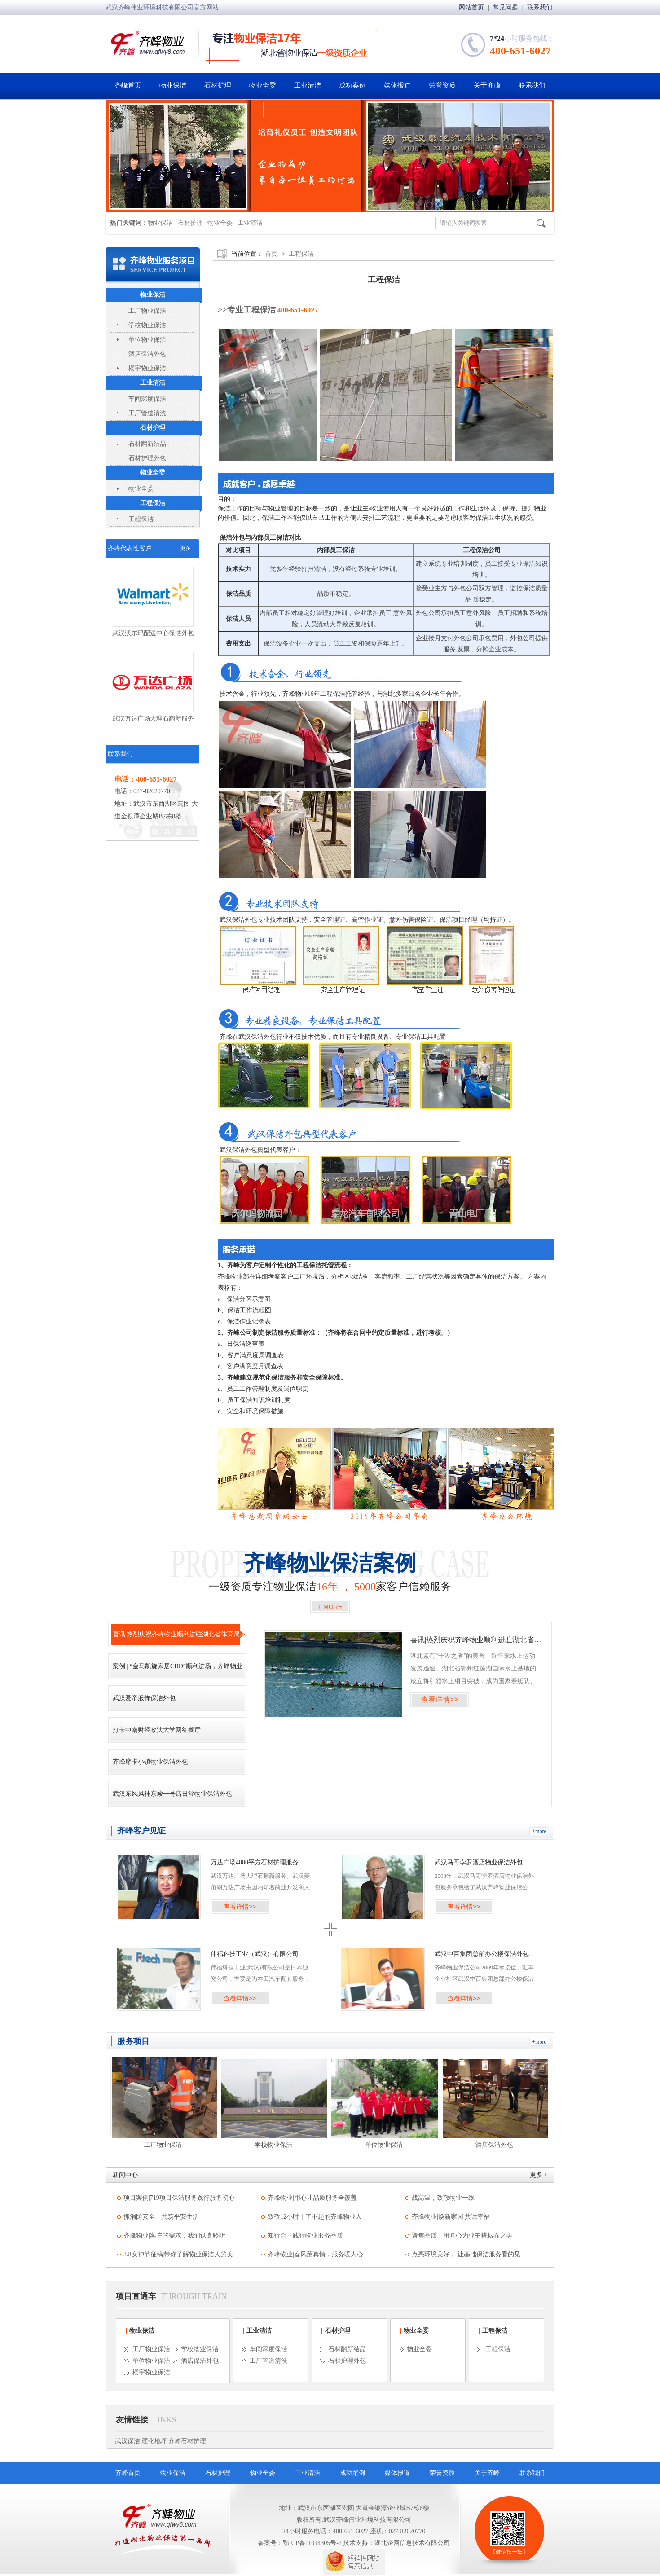  I want to click on 物业全委, so click(262, 85).